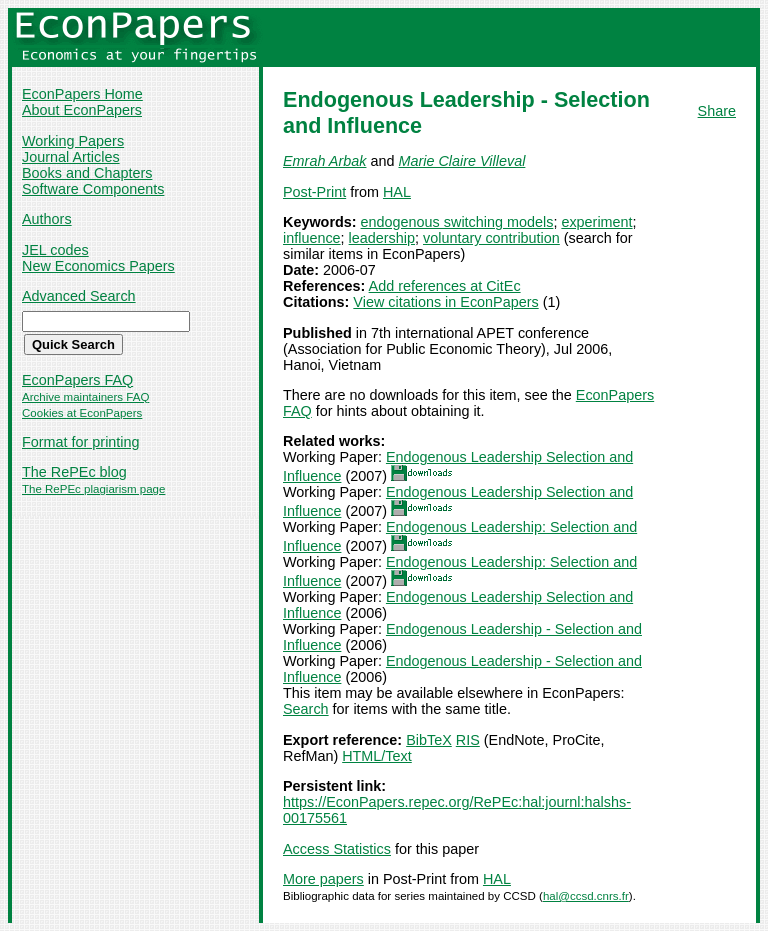 The height and width of the screenshot is (931, 768). Describe the element at coordinates (55, 250) in the screenshot. I see `JEL codes` at that location.